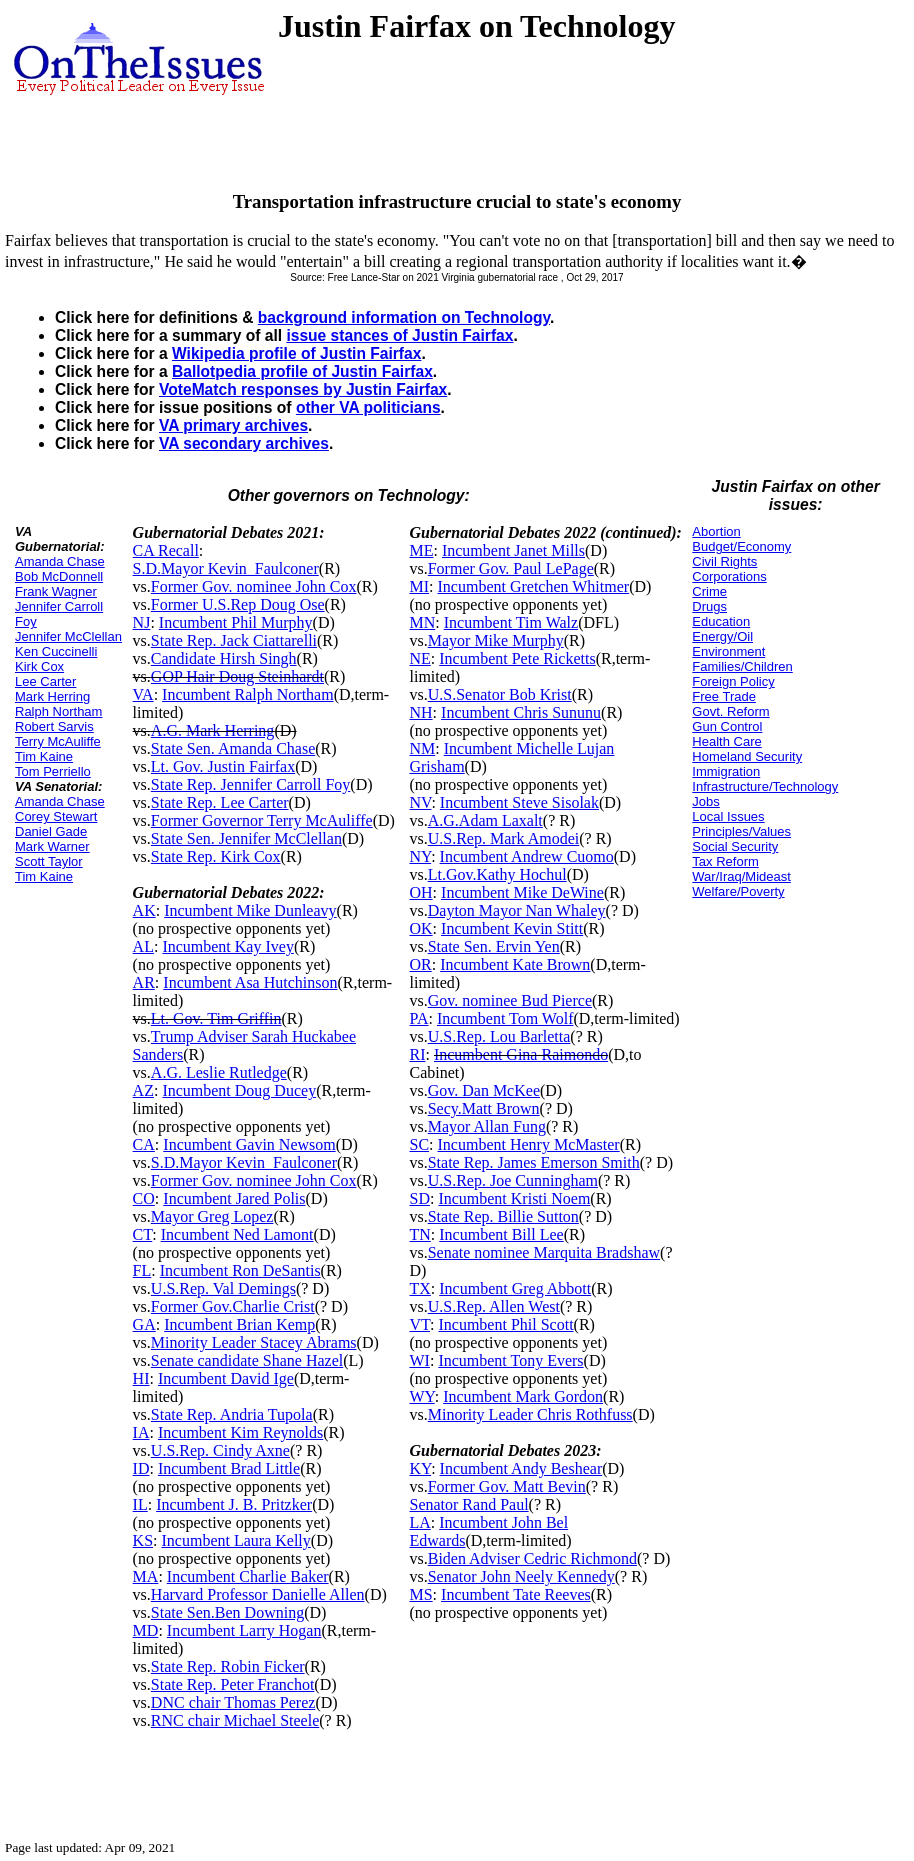 The image size is (914, 1861). What do you see at coordinates (515, 1288) in the screenshot?
I see `Incumbent Greg Abbott` at bounding box center [515, 1288].